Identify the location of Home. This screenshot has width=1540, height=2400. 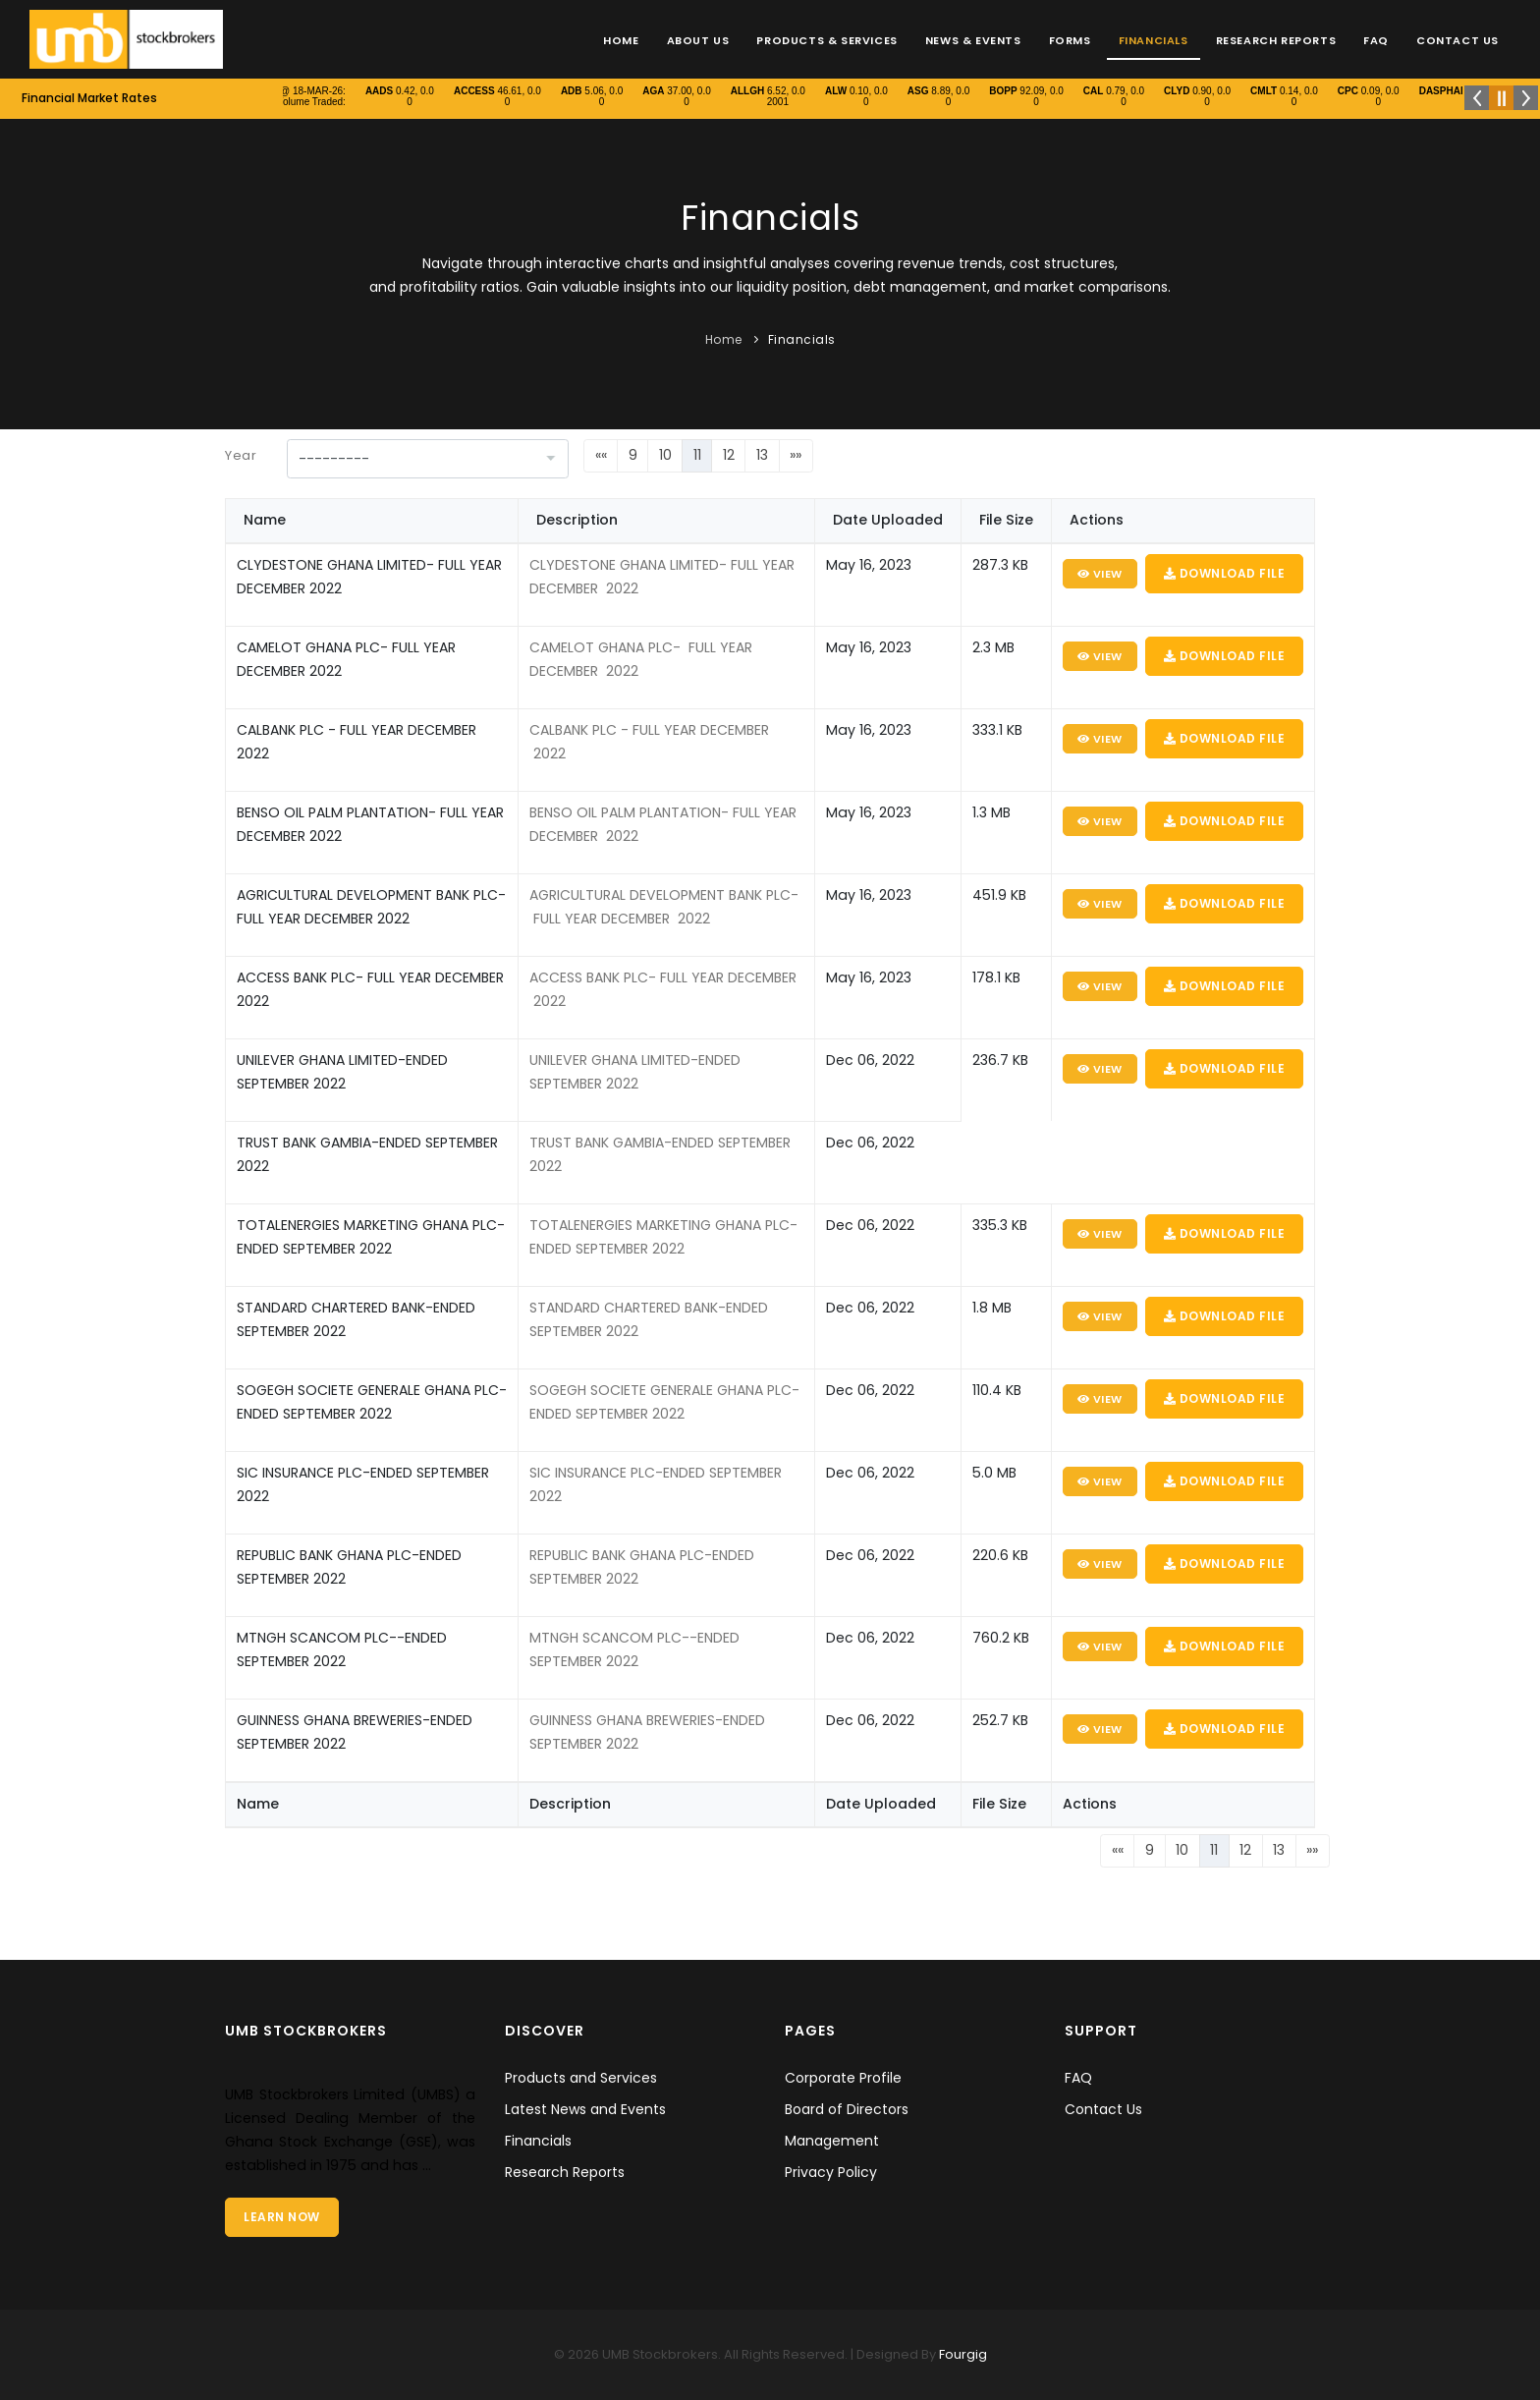
(620, 40).